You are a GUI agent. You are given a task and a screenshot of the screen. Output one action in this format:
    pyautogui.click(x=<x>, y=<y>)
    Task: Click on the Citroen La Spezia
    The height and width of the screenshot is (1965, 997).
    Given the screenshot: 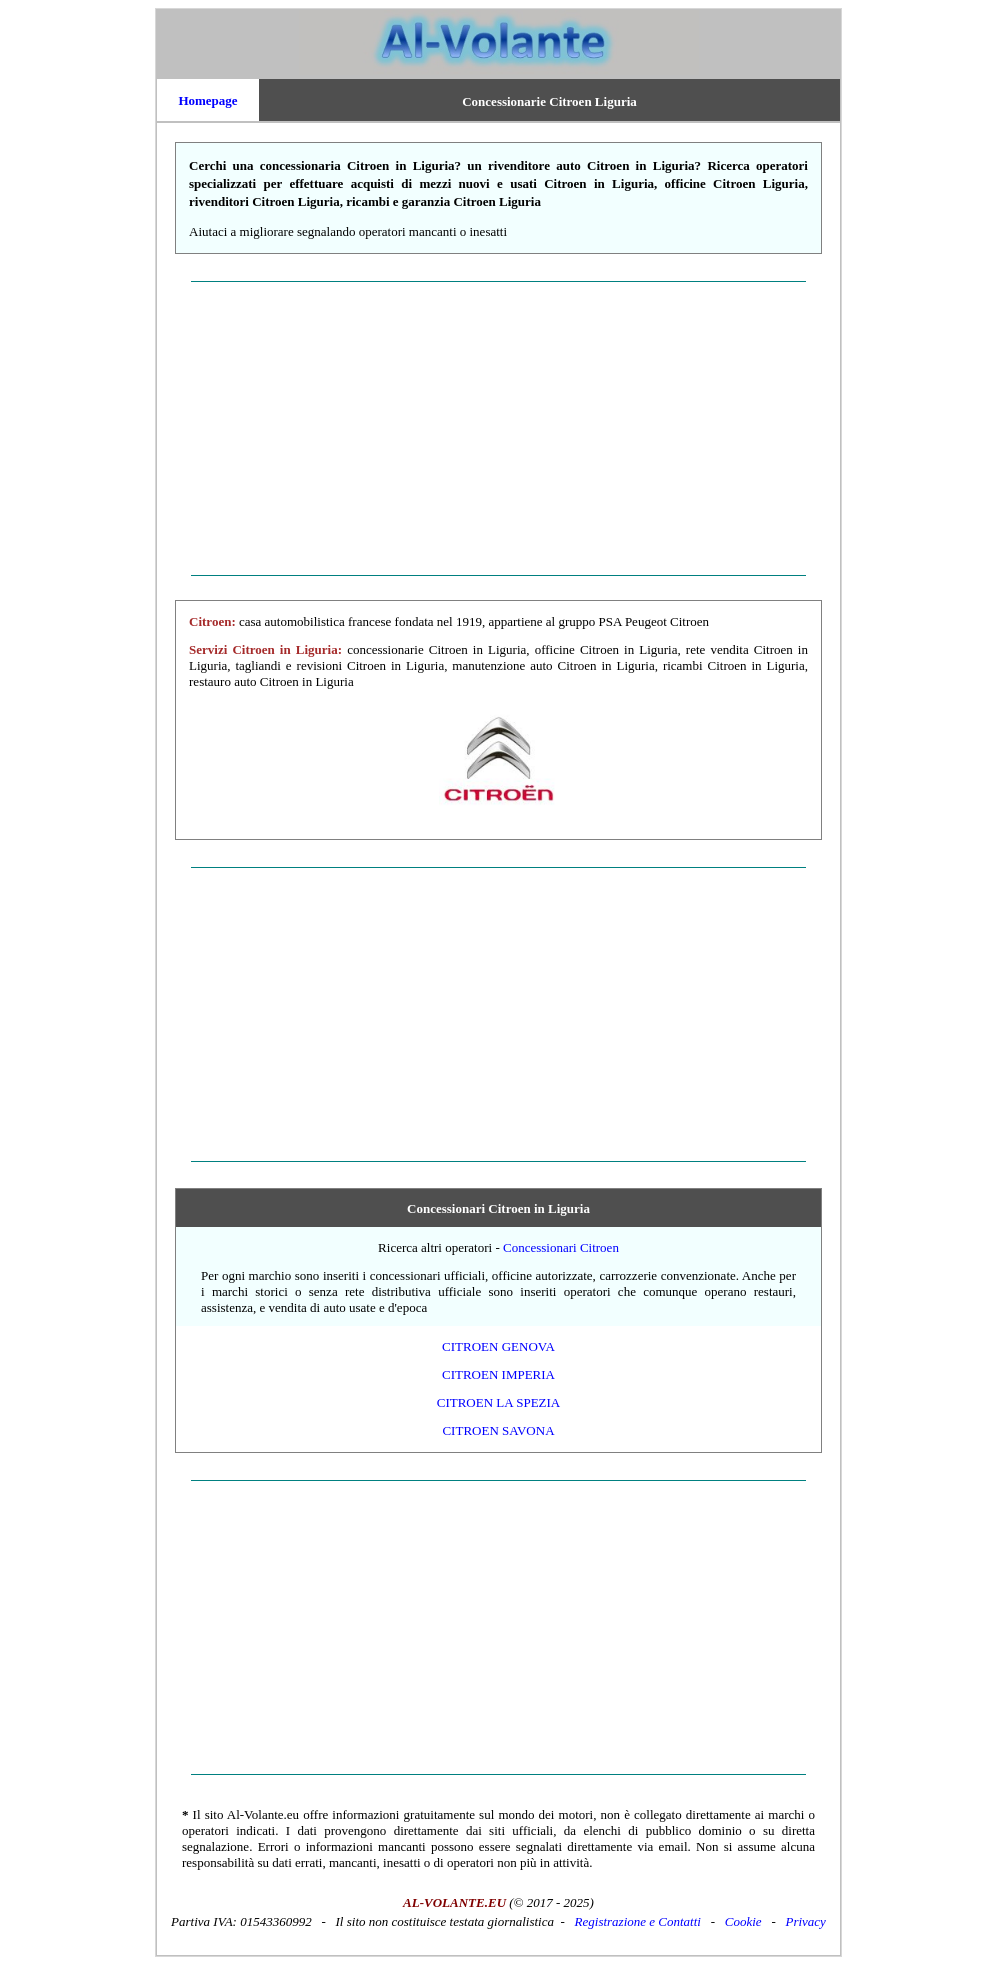 What is the action you would take?
    pyautogui.click(x=499, y=1402)
    